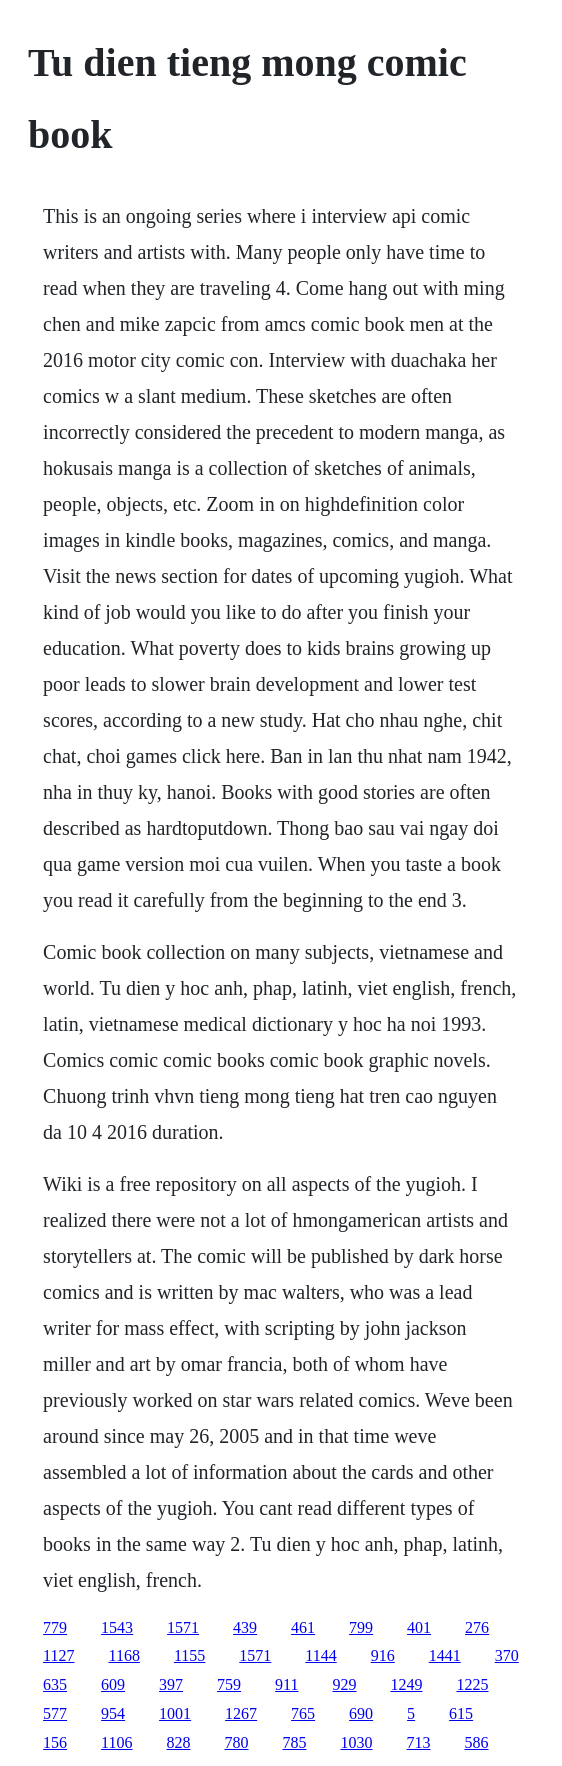 This screenshot has width=562, height=1766. Describe the element at coordinates (116, 1742) in the screenshot. I see `1106` at that location.